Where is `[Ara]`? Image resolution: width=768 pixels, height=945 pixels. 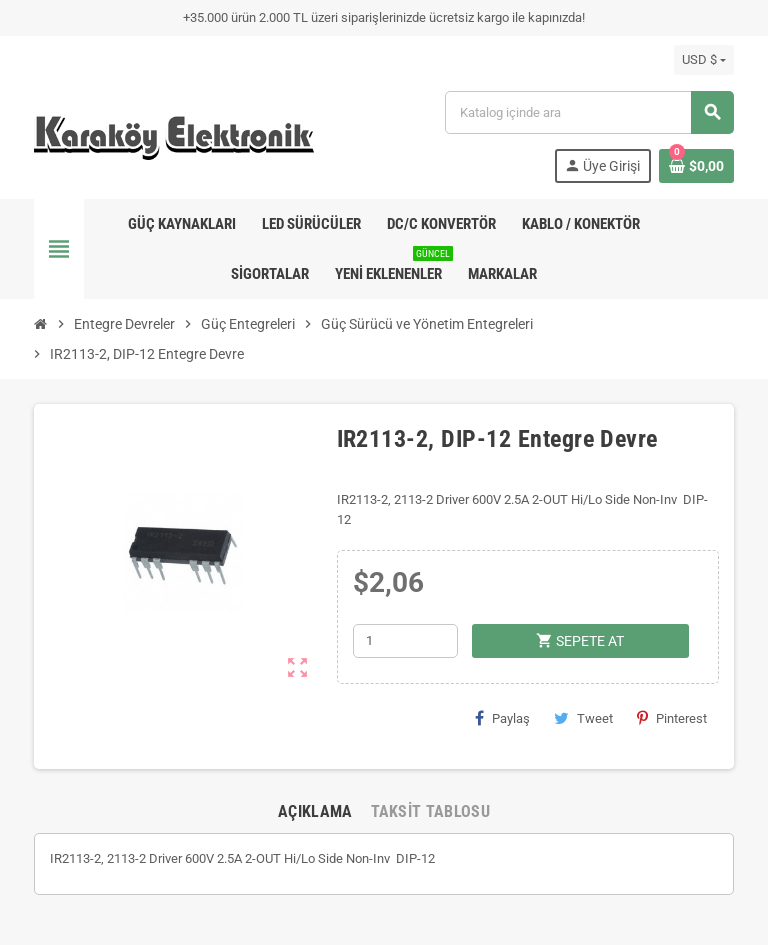
[Ara] is located at coordinates (589, 112).